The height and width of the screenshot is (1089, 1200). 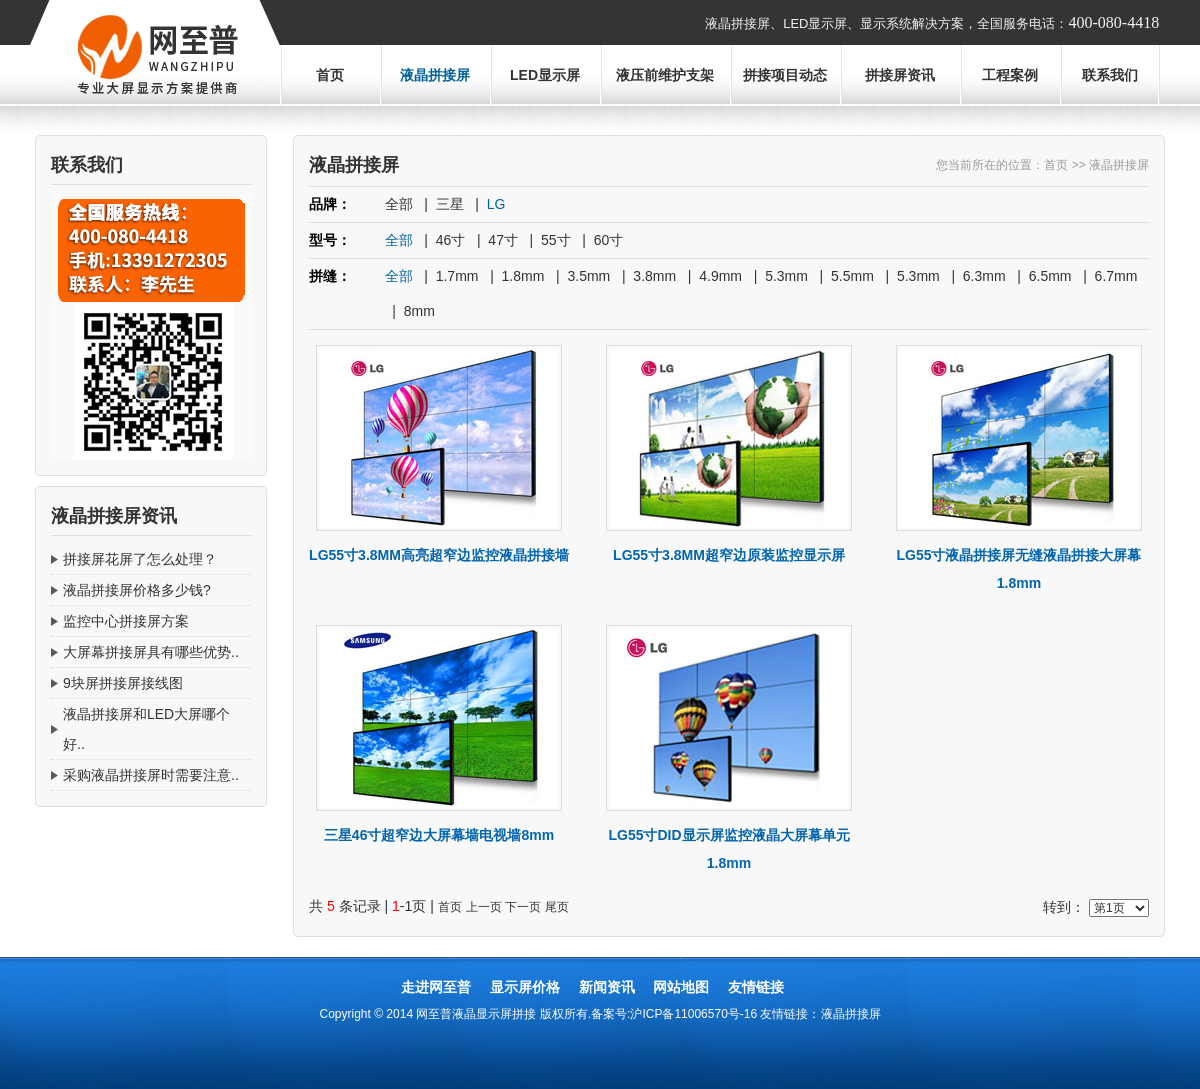 What do you see at coordinates (756, 987) in the screenshot?
I see `友情链接` at bounding box center [756, 987].